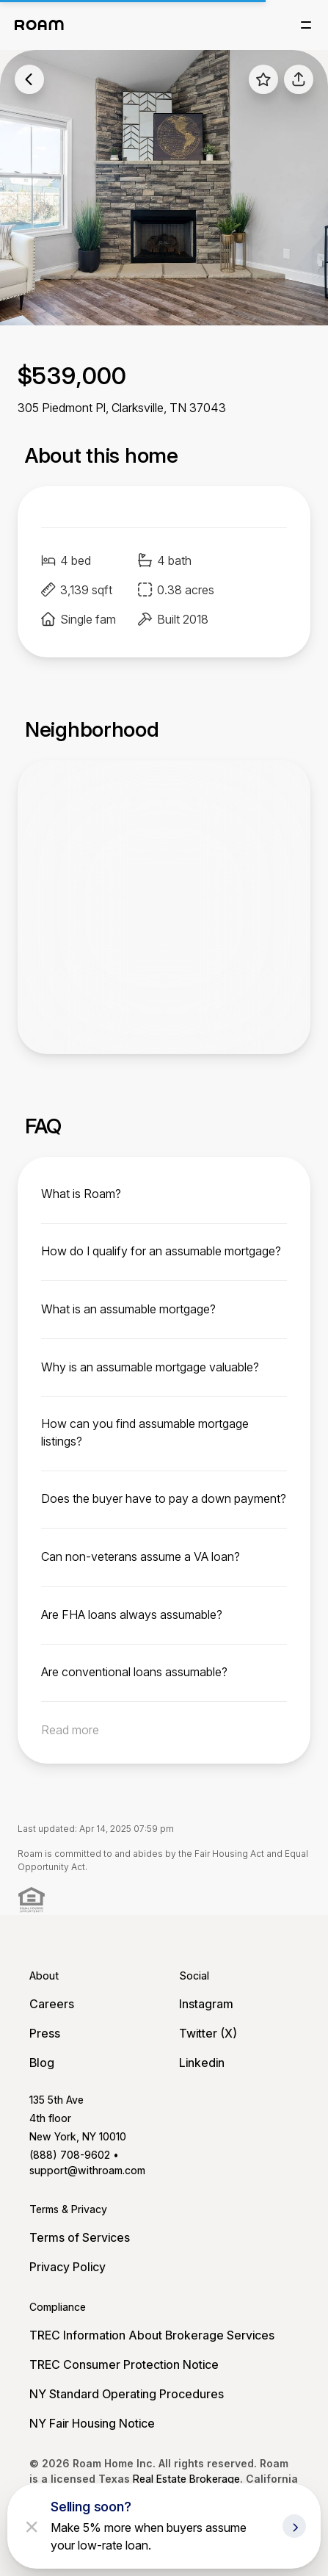  I want to click on Blog, so click(41, 2062).